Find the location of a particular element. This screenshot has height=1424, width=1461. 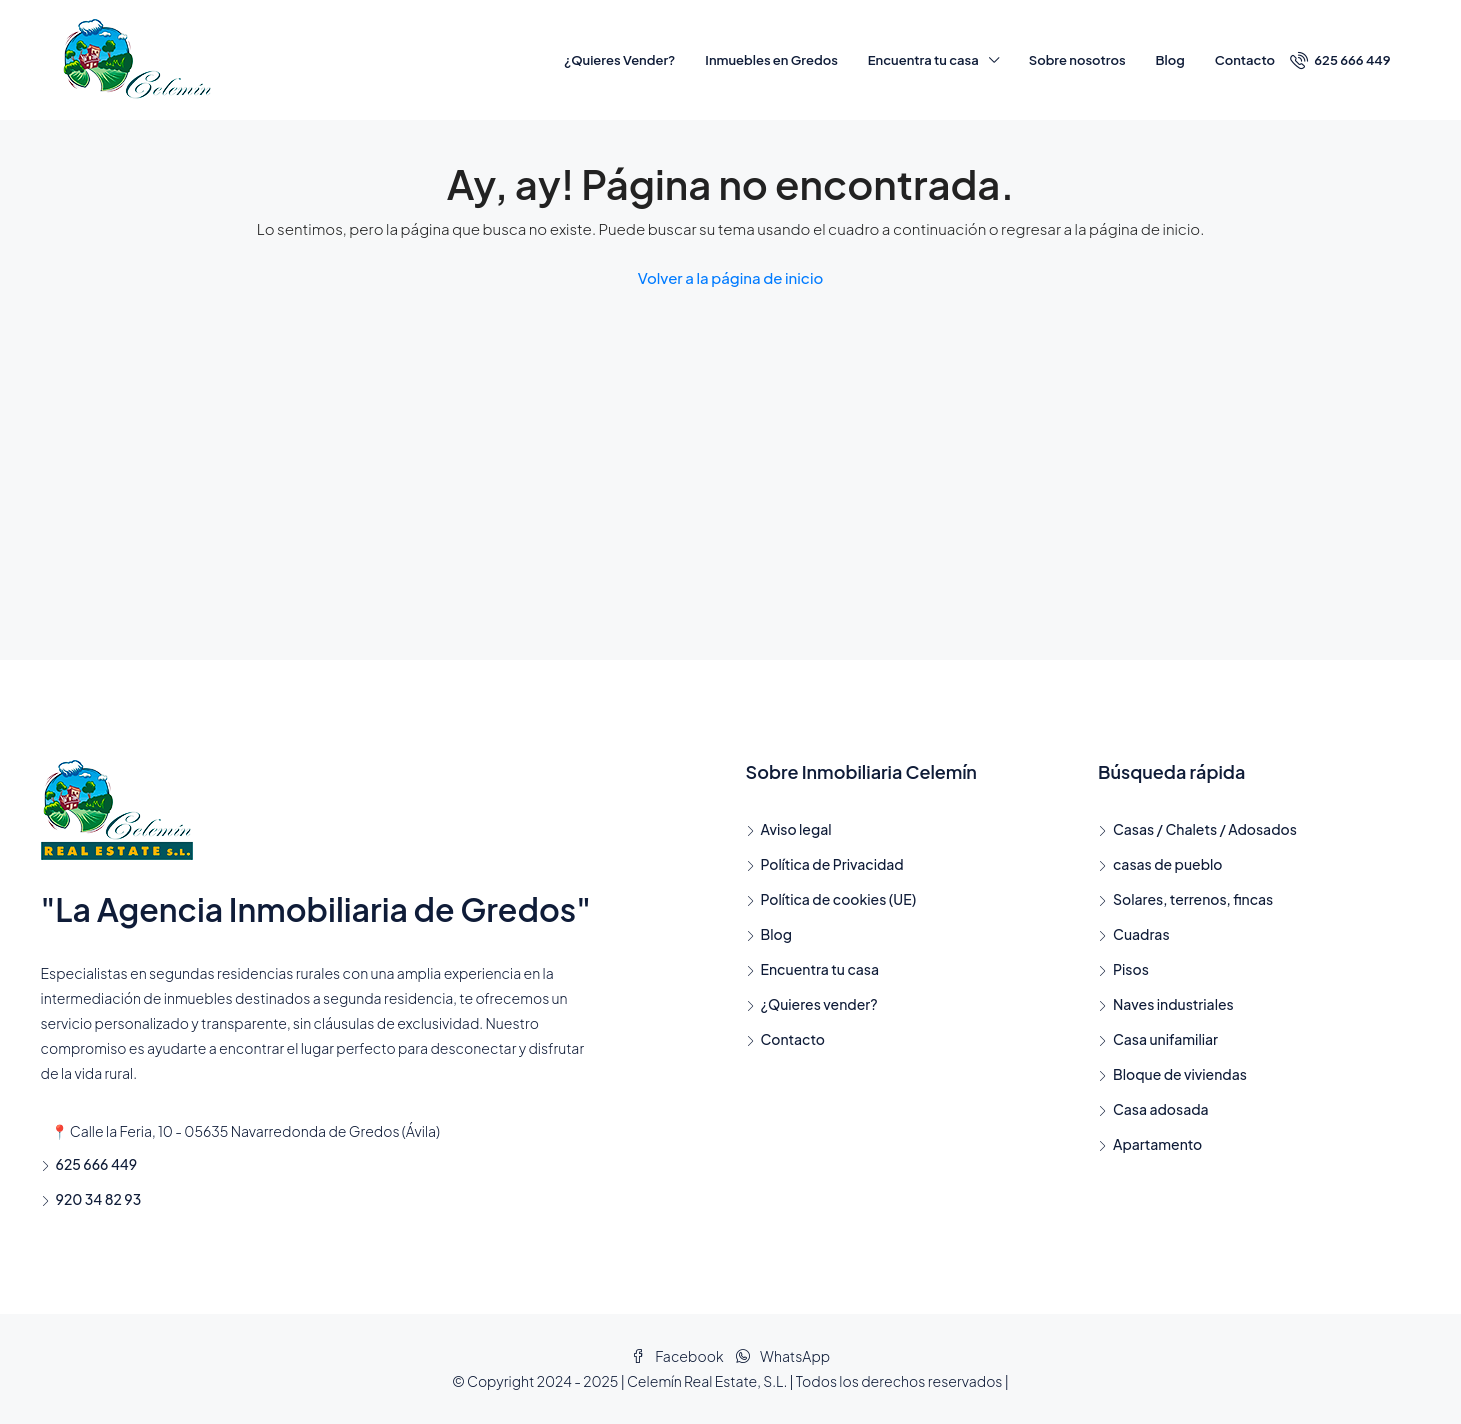

Pisos is located at coordinates (1131, 969).